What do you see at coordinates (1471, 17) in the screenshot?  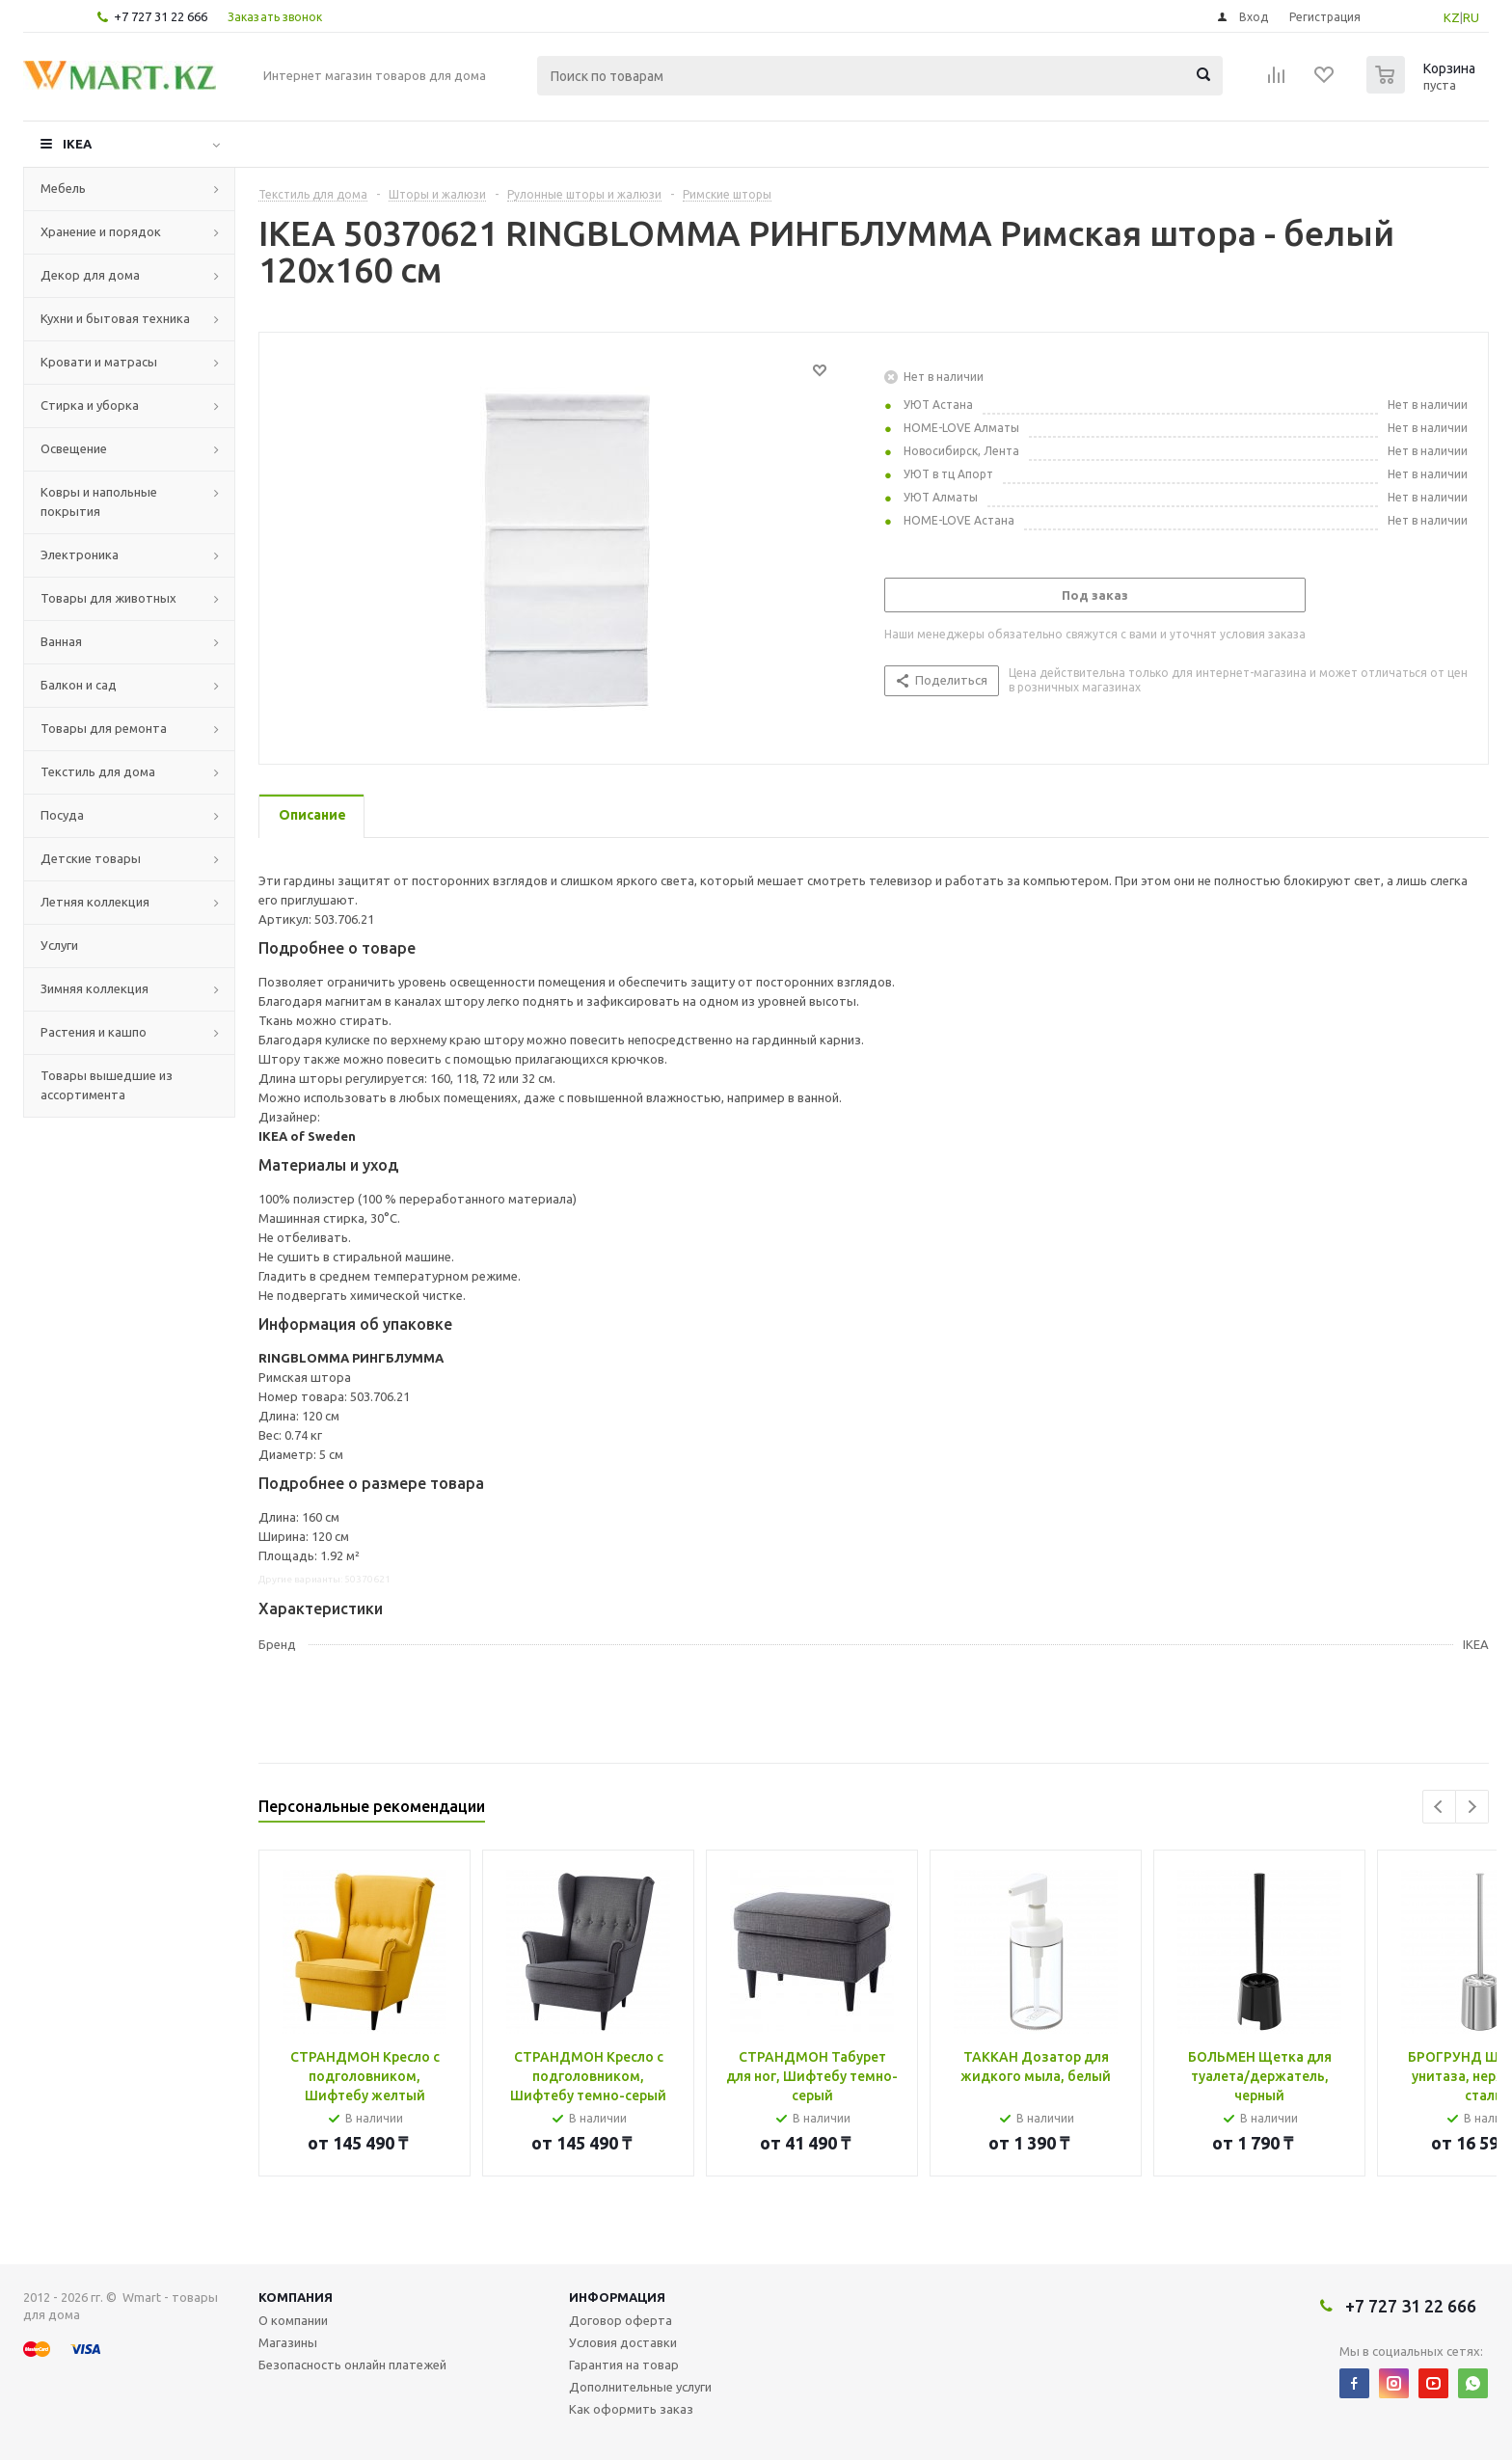 I see `RU` at bounding box center [1471, 17].